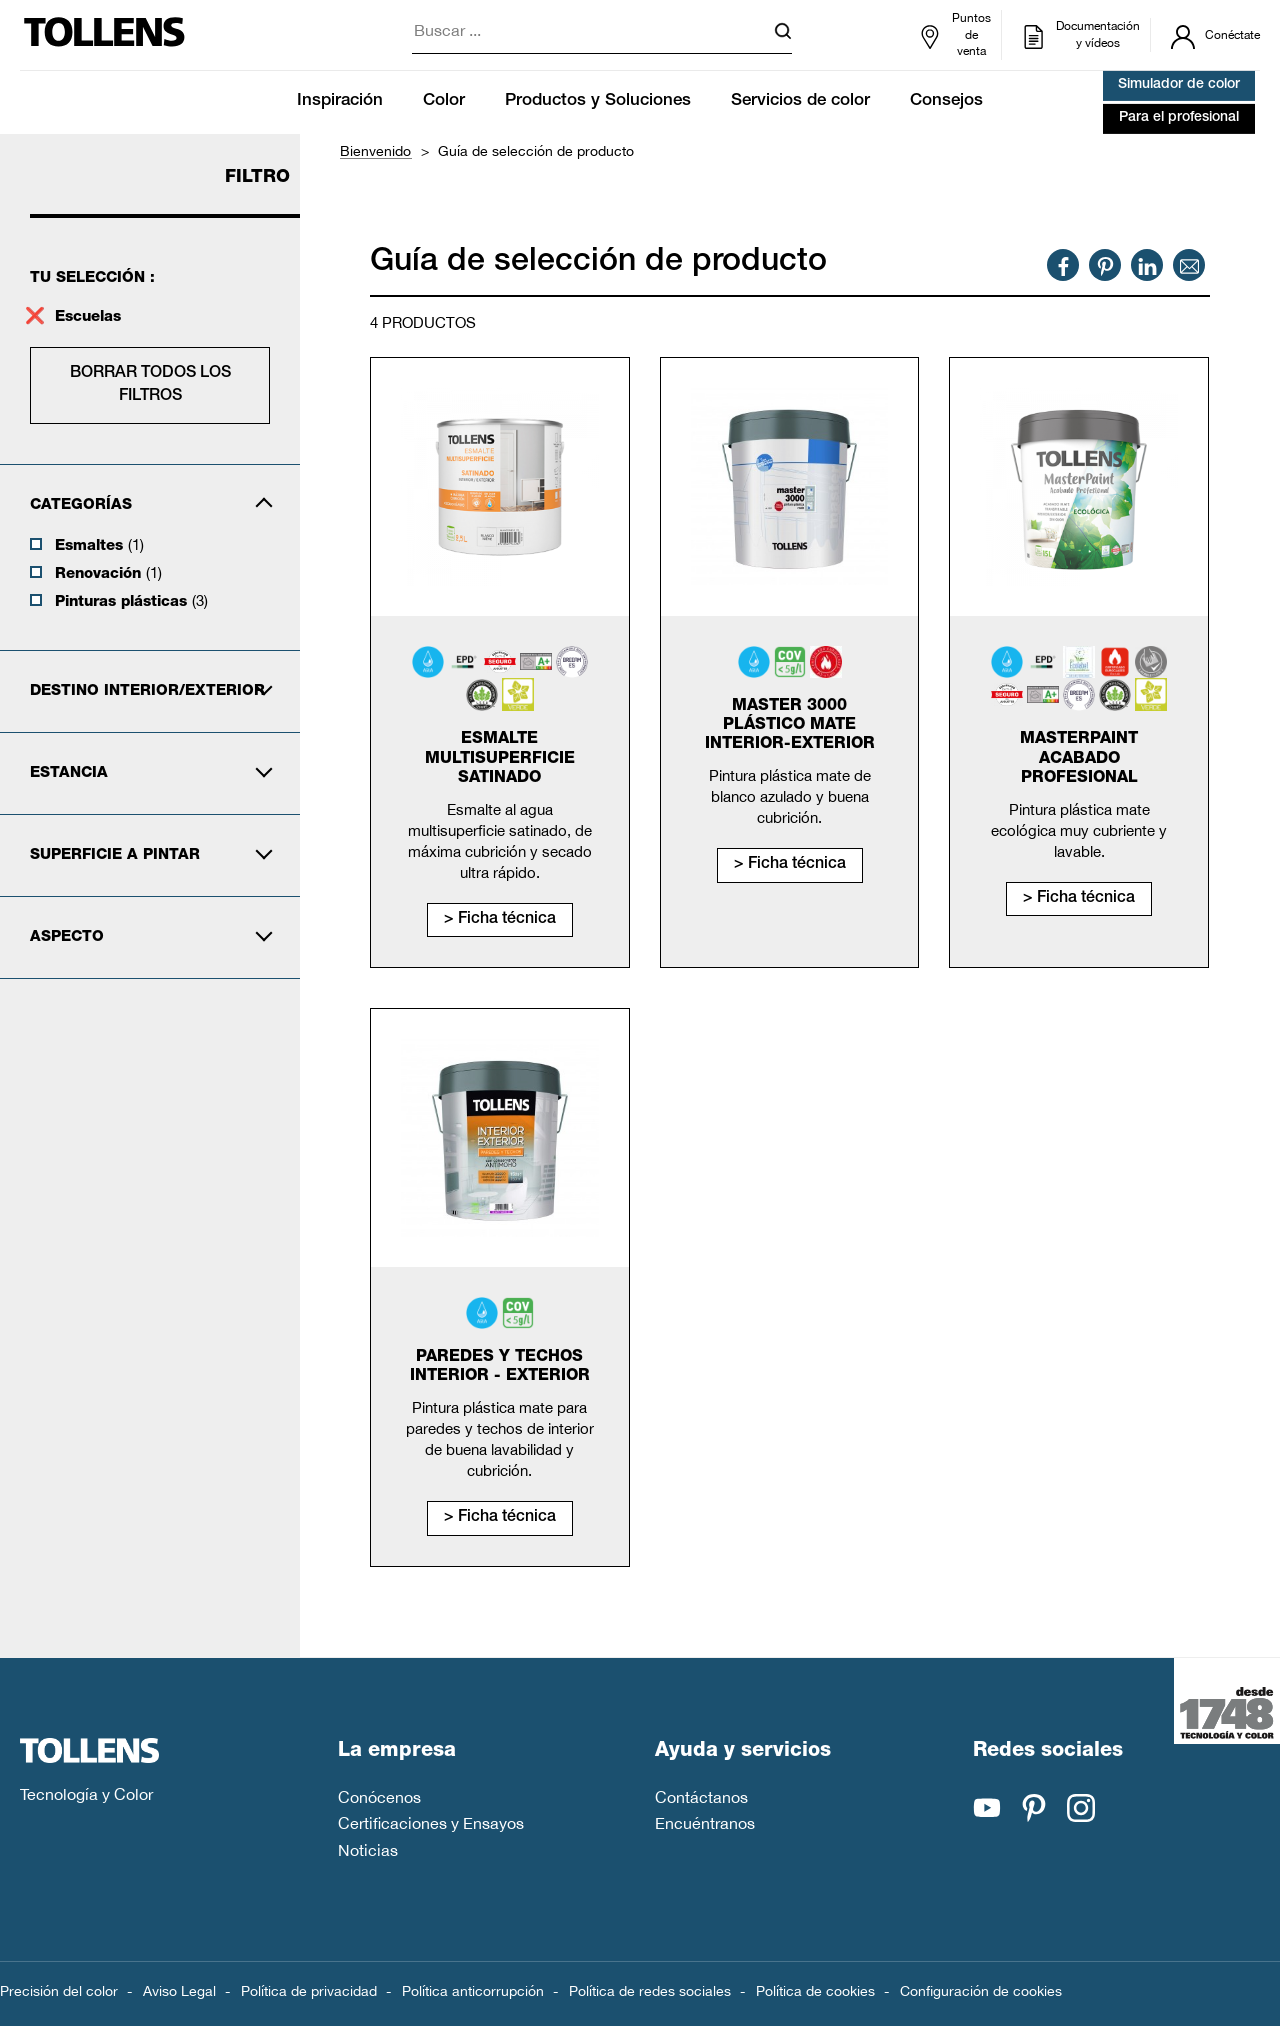 This screenshot has width=1280, height=2026. What do you see at coordinates (701, 1797) in the screenshot?
I see `Contáctanos` at bounding box center [701, 1797].